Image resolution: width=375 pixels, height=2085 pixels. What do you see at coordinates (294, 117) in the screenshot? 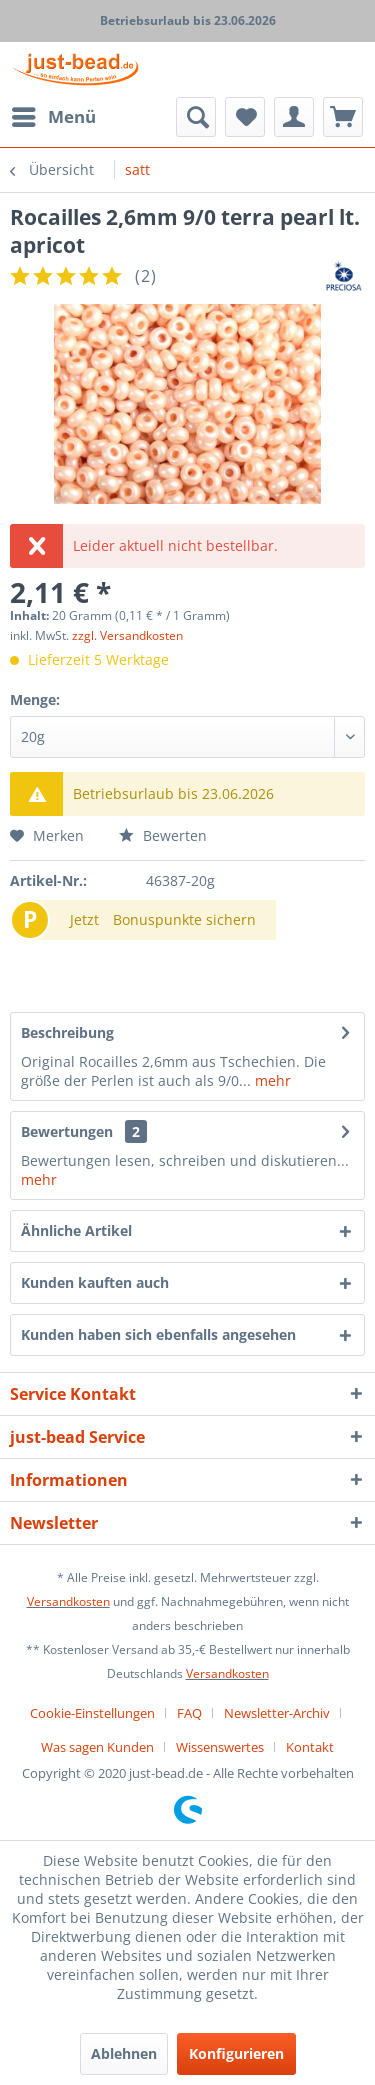
I see `[Mein Konto]` at bounding box center [294, 117].